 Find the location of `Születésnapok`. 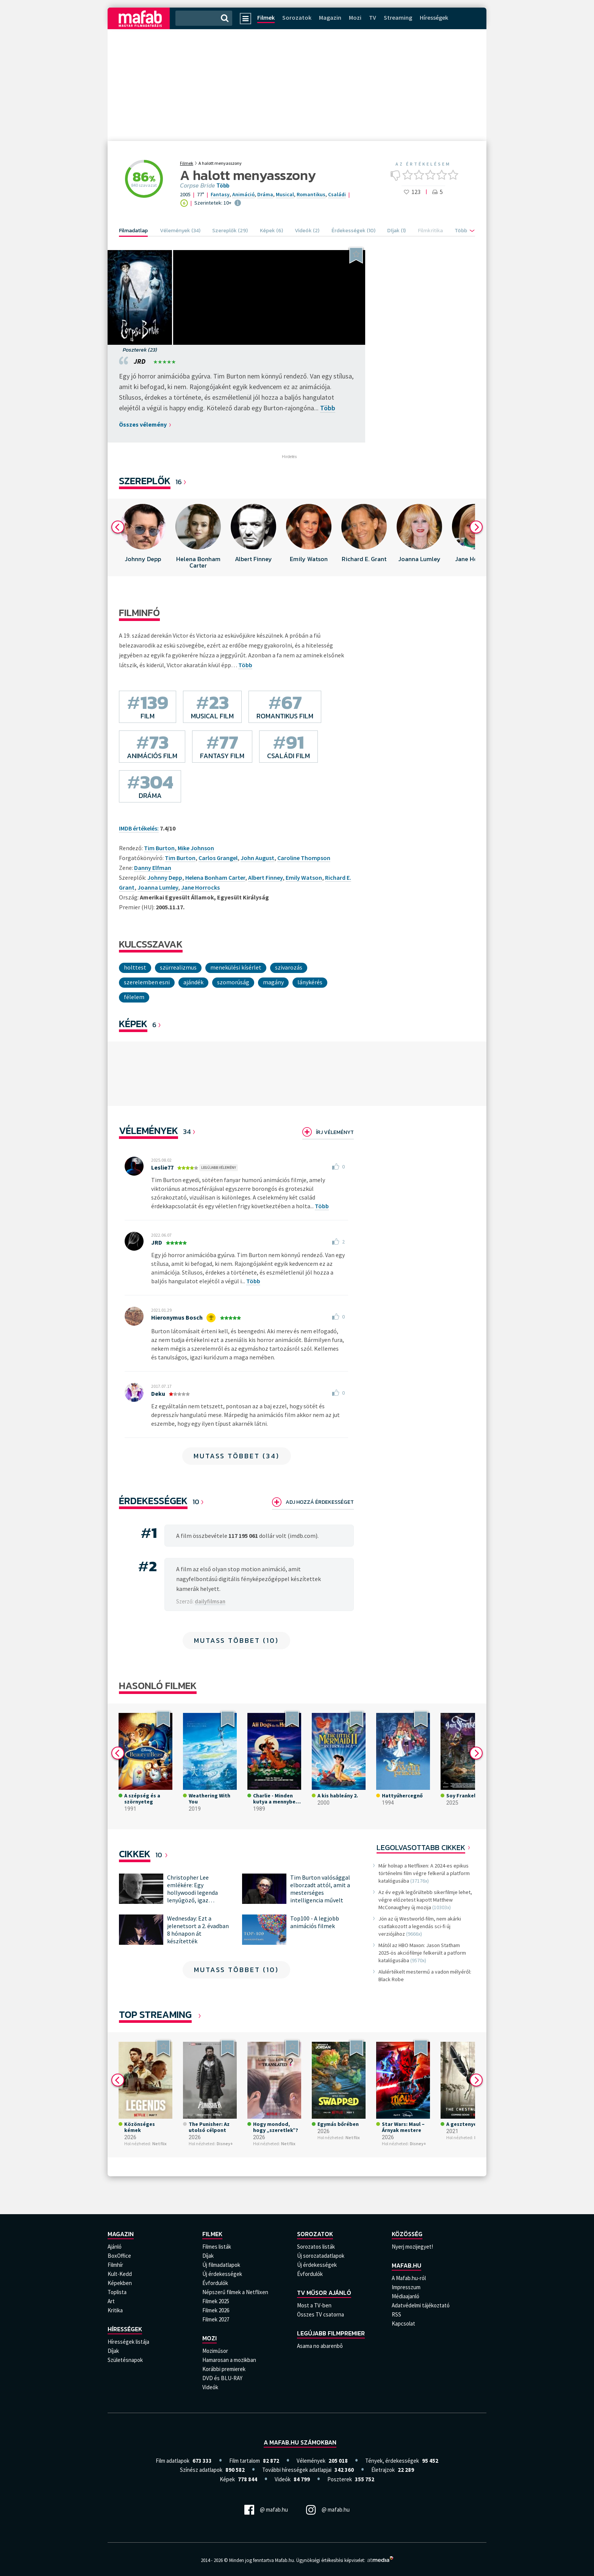

Születésnapok is located at coordinates (125, 2359).